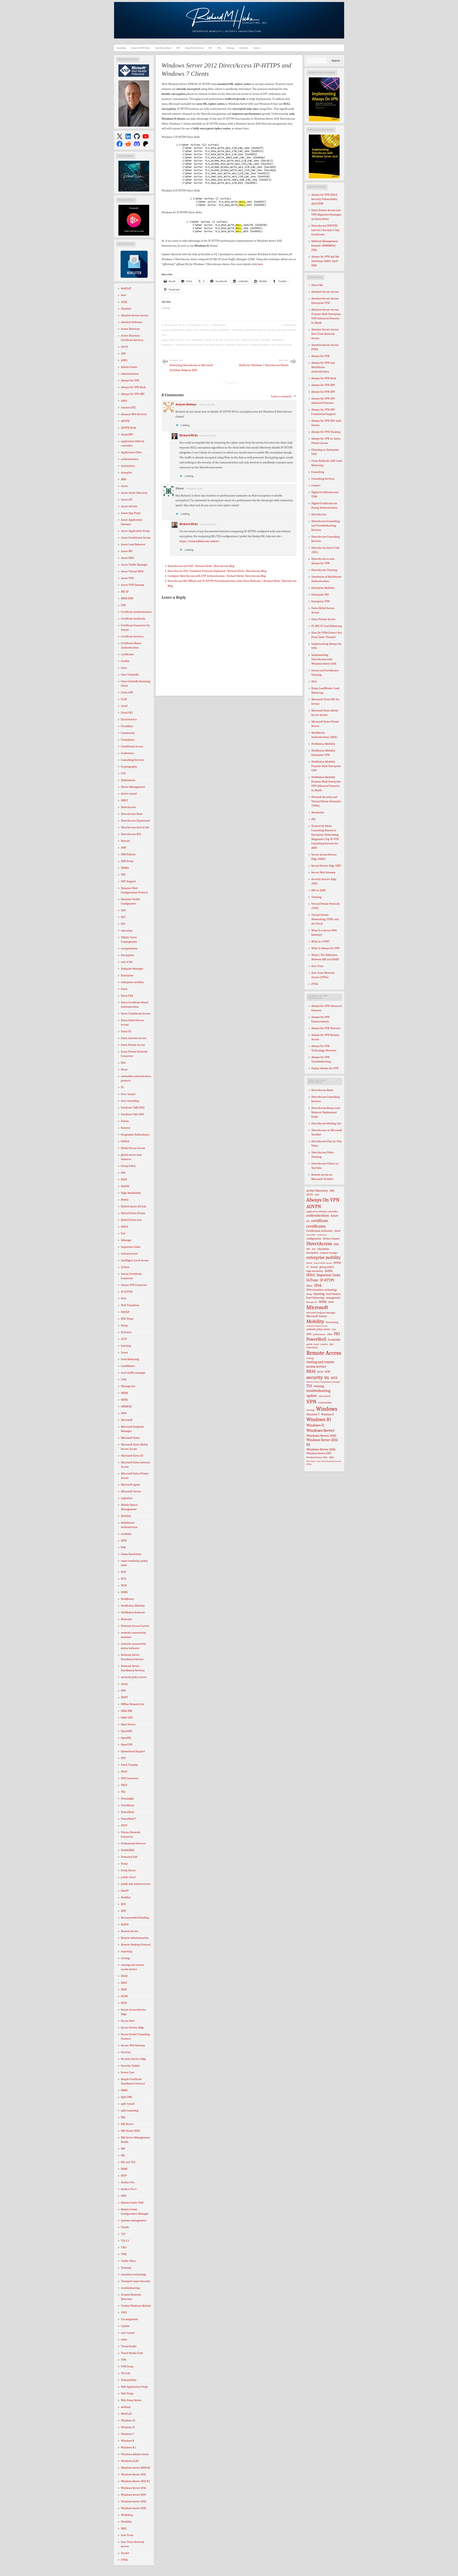 The height and width of the screenshot is (2576, 458). What do you see at coordinates (125, 1924) in the screenshot?
I see `Reddit` at bounding box center [125, 1924].